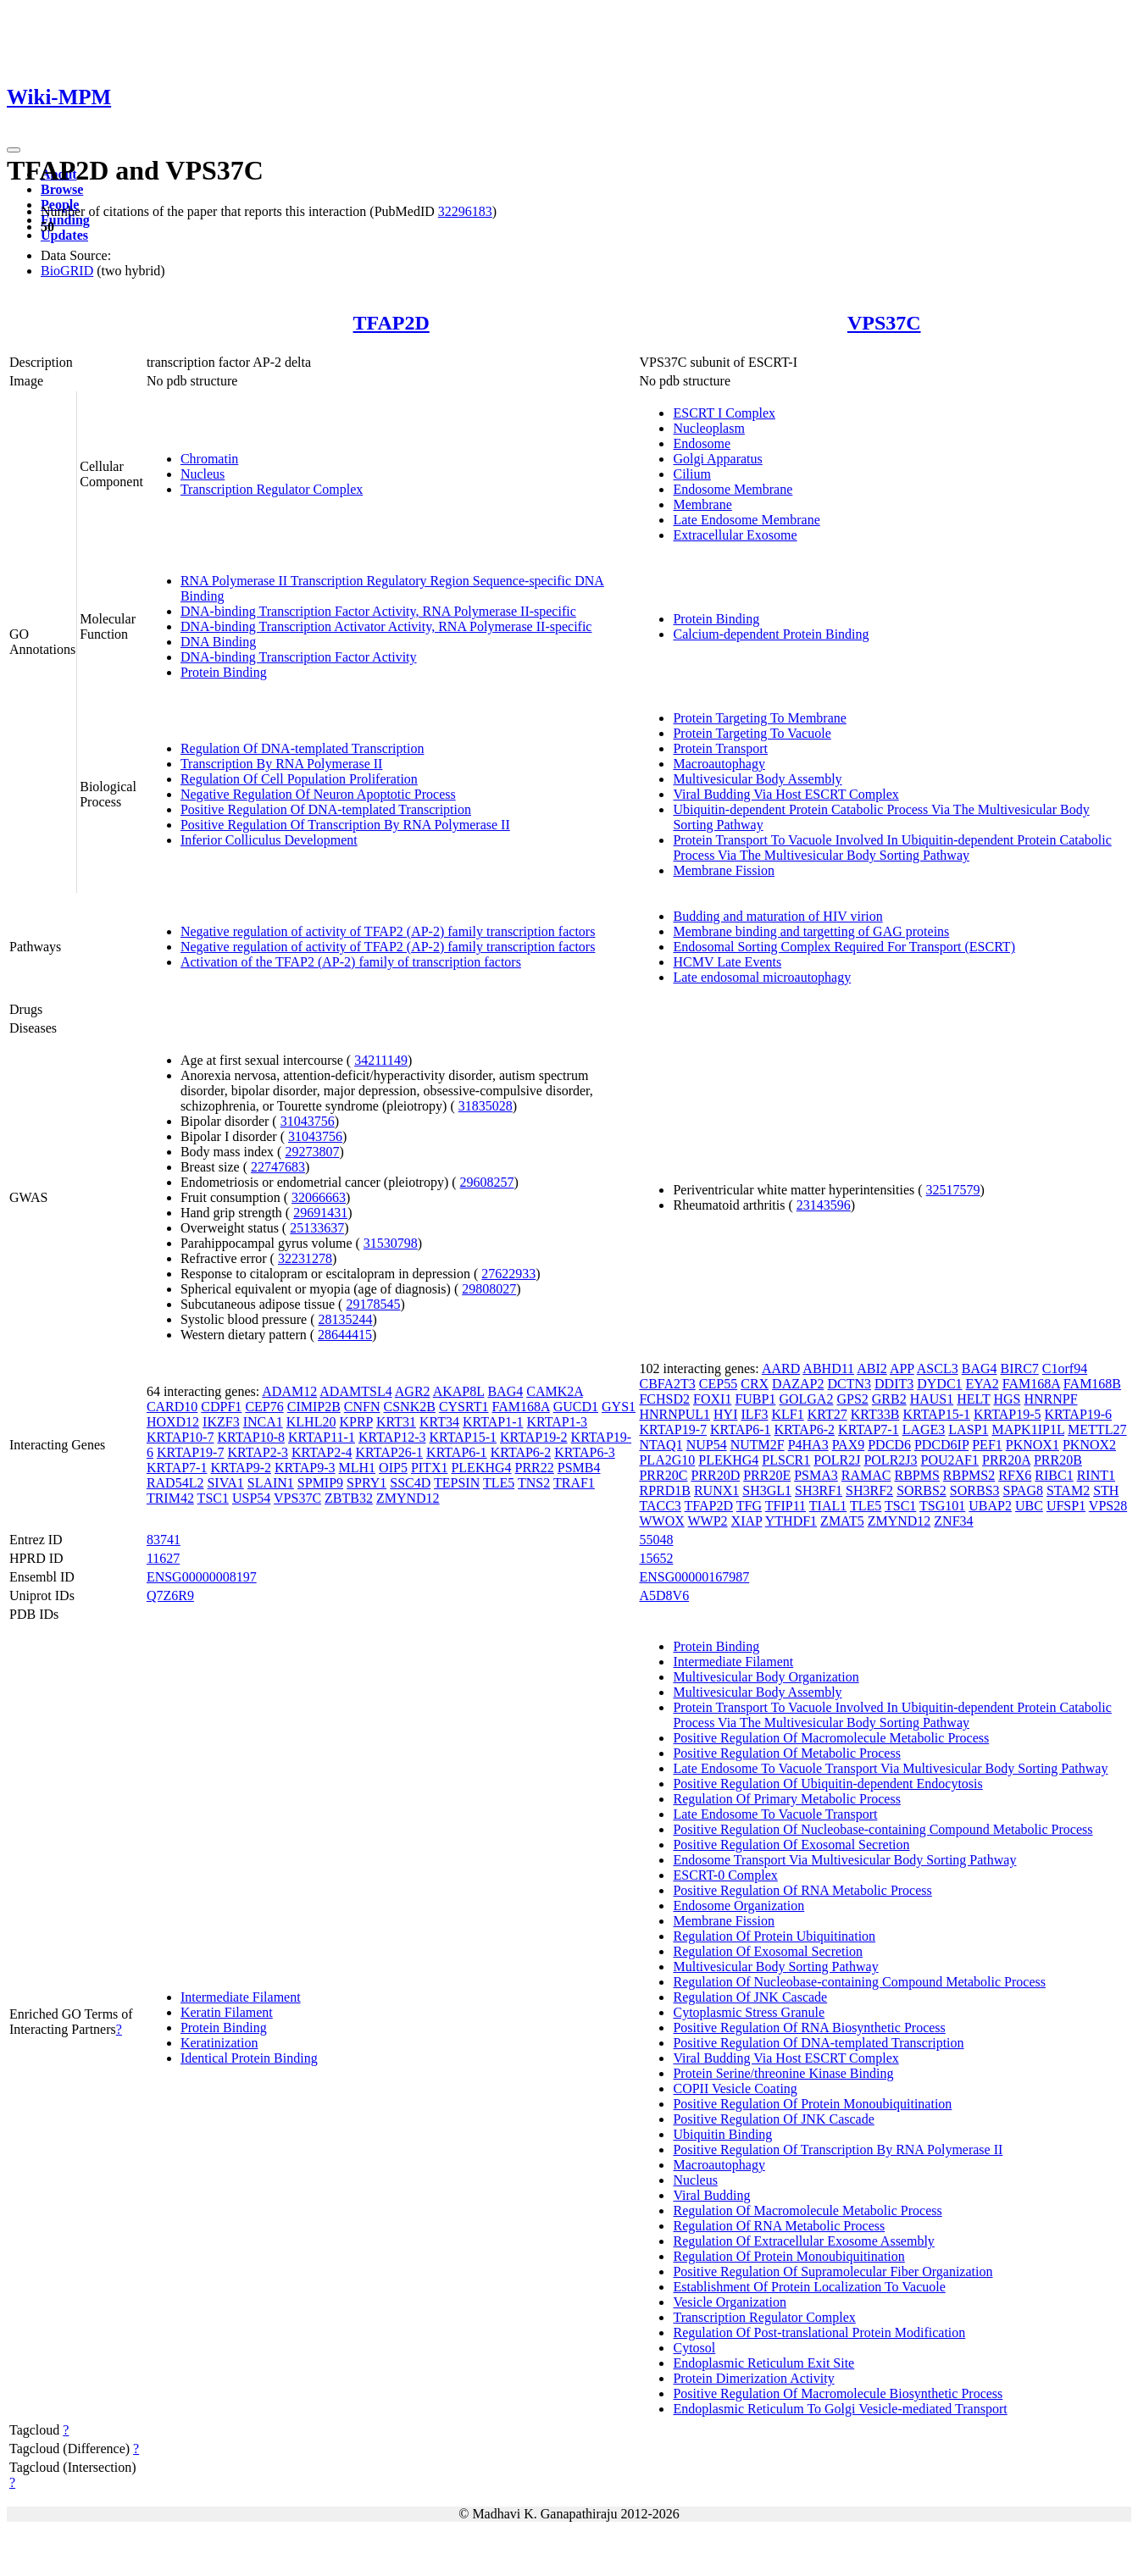  What do you see at coordinates (270, 1483) in the screenshot?
I see `SLAIN1` at bounding box center [270, 1483].